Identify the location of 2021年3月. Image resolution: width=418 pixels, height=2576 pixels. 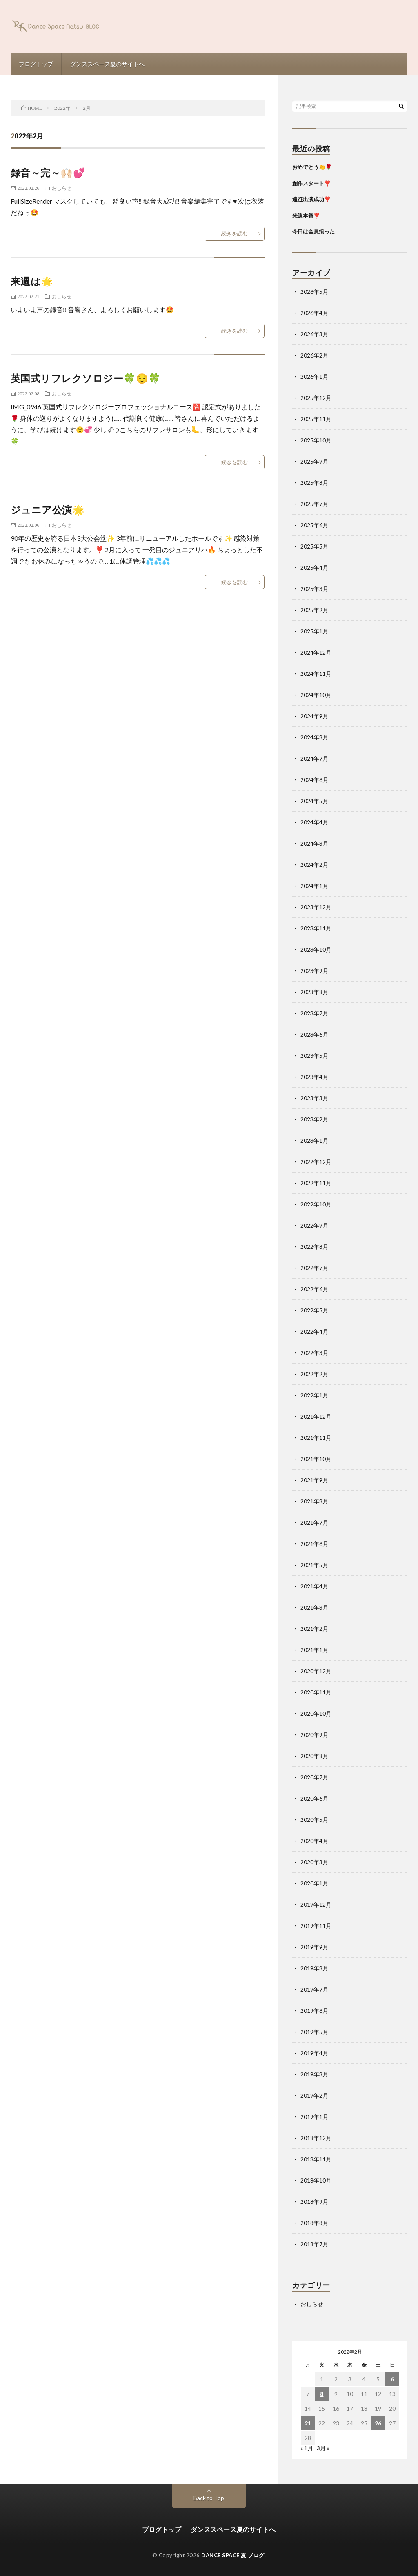
(314, 1607).